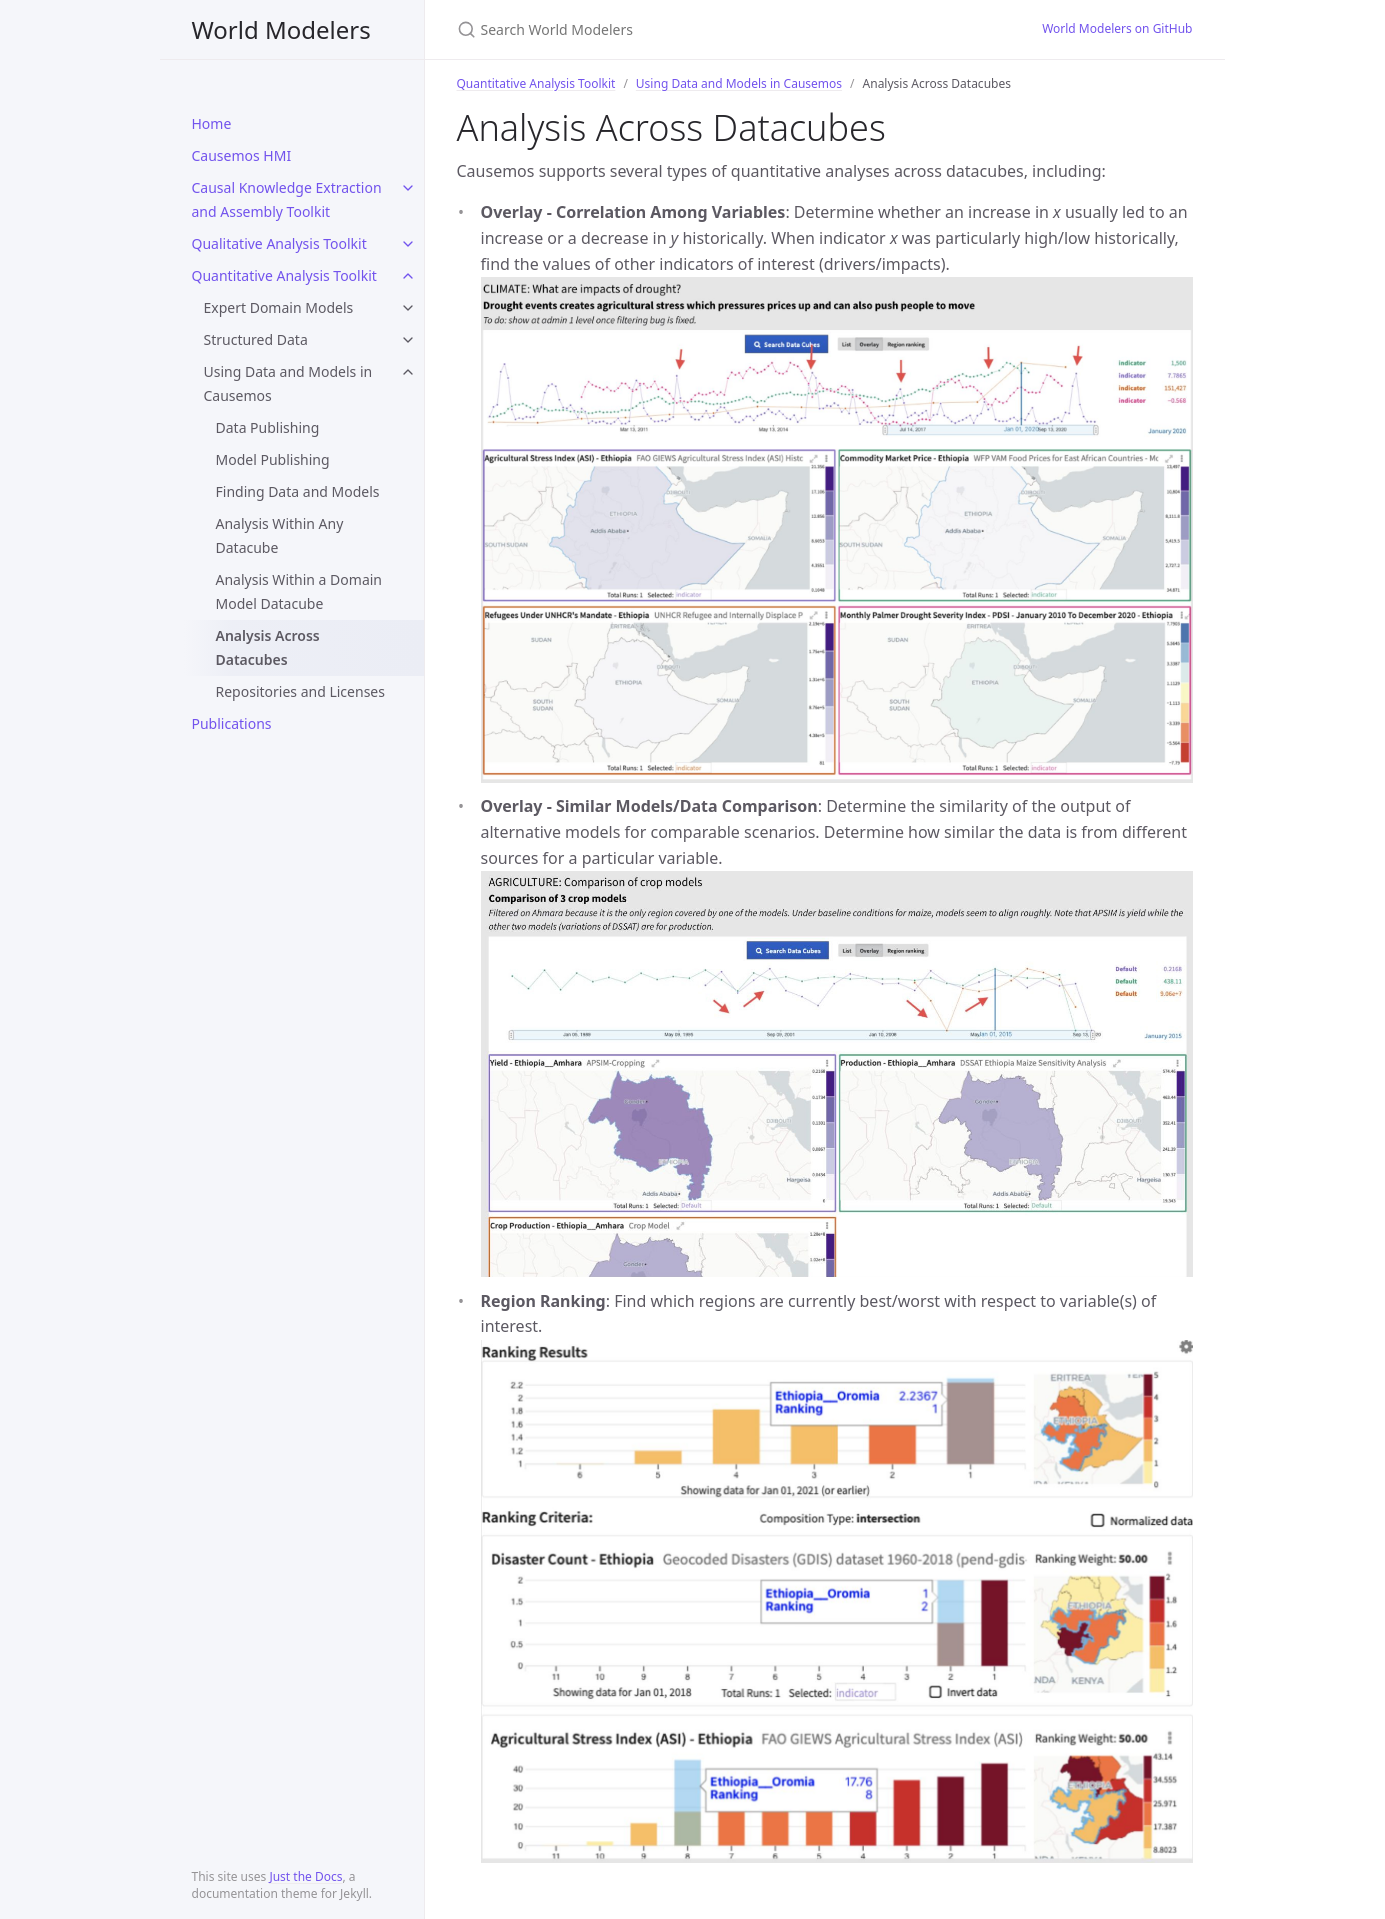  Describe the element at coordinates (212, 123) in the screenshot. I see `Home` at that location.